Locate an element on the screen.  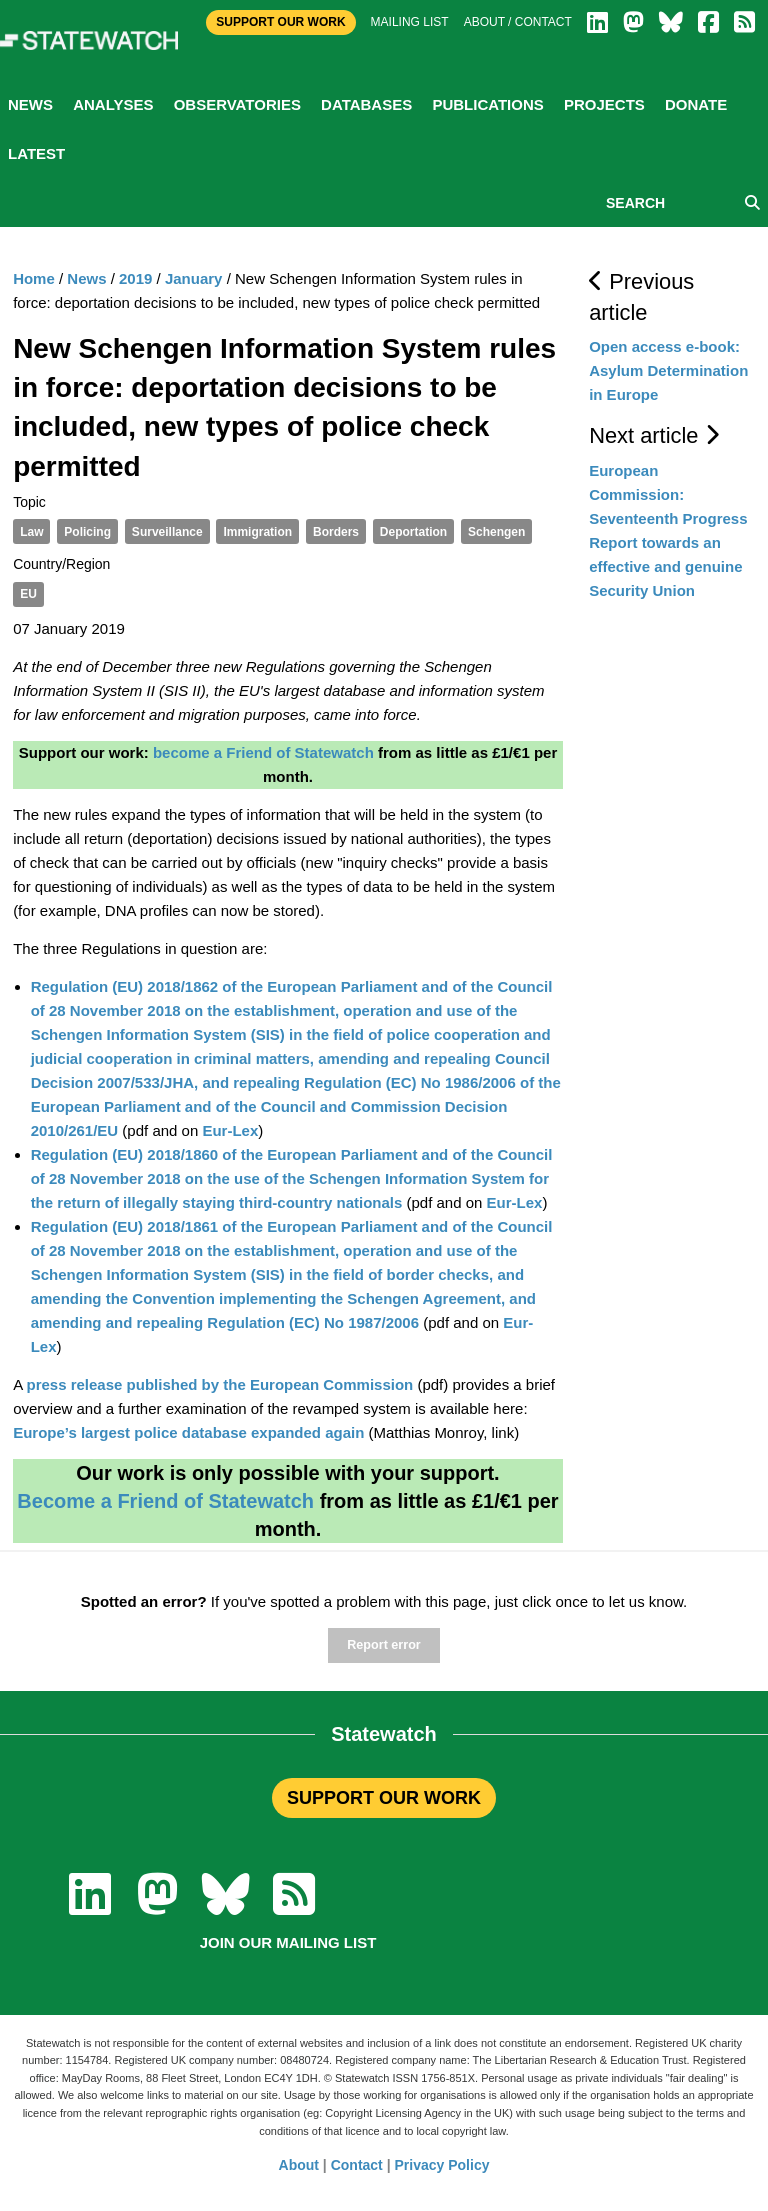
EU is located at coordinates (28, 594).